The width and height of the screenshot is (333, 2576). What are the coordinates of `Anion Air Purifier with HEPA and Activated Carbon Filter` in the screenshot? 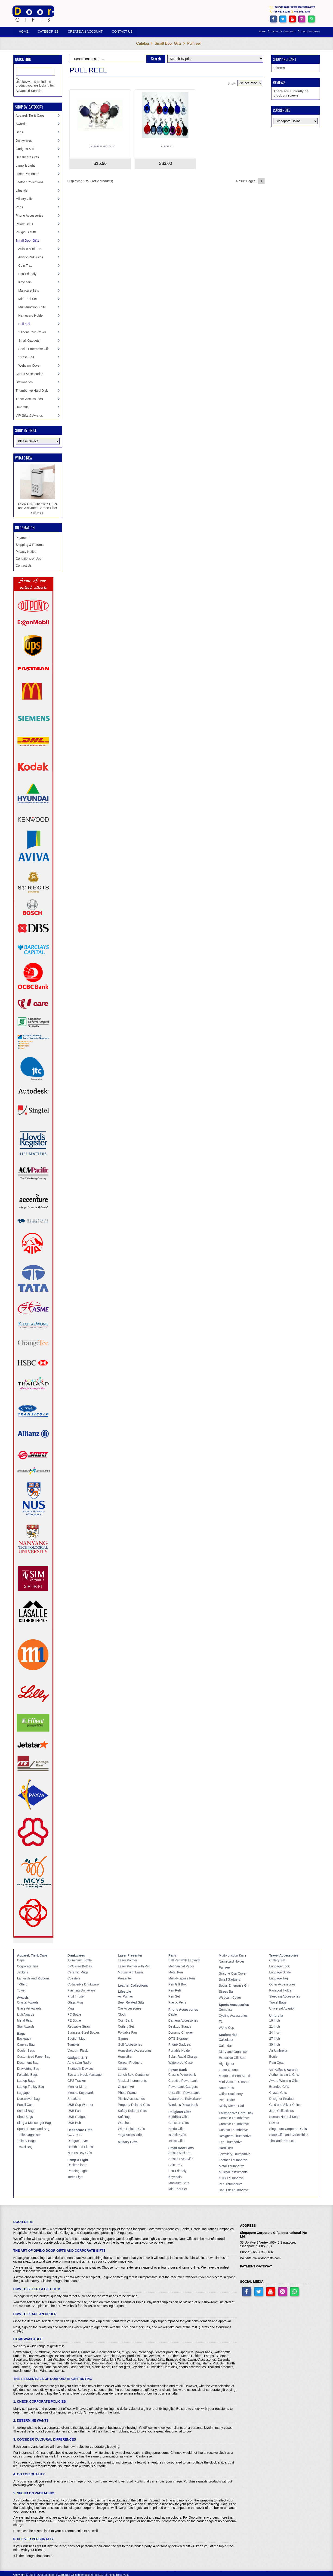 It's located at (38, 504).